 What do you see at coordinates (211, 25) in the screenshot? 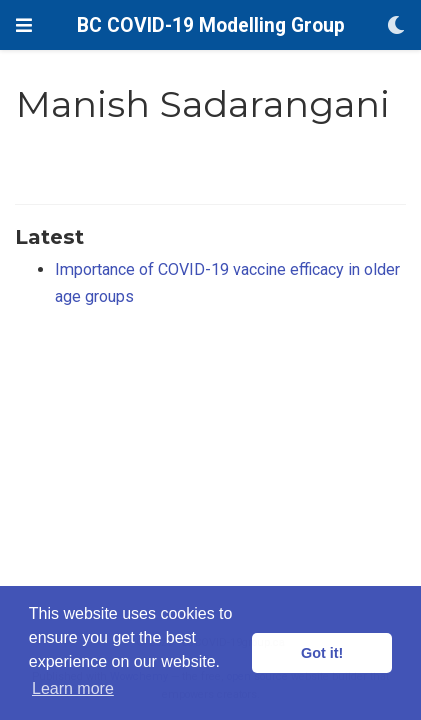
I see `BC COVID-19 Modelling Group` at bounding box center [211, 25].